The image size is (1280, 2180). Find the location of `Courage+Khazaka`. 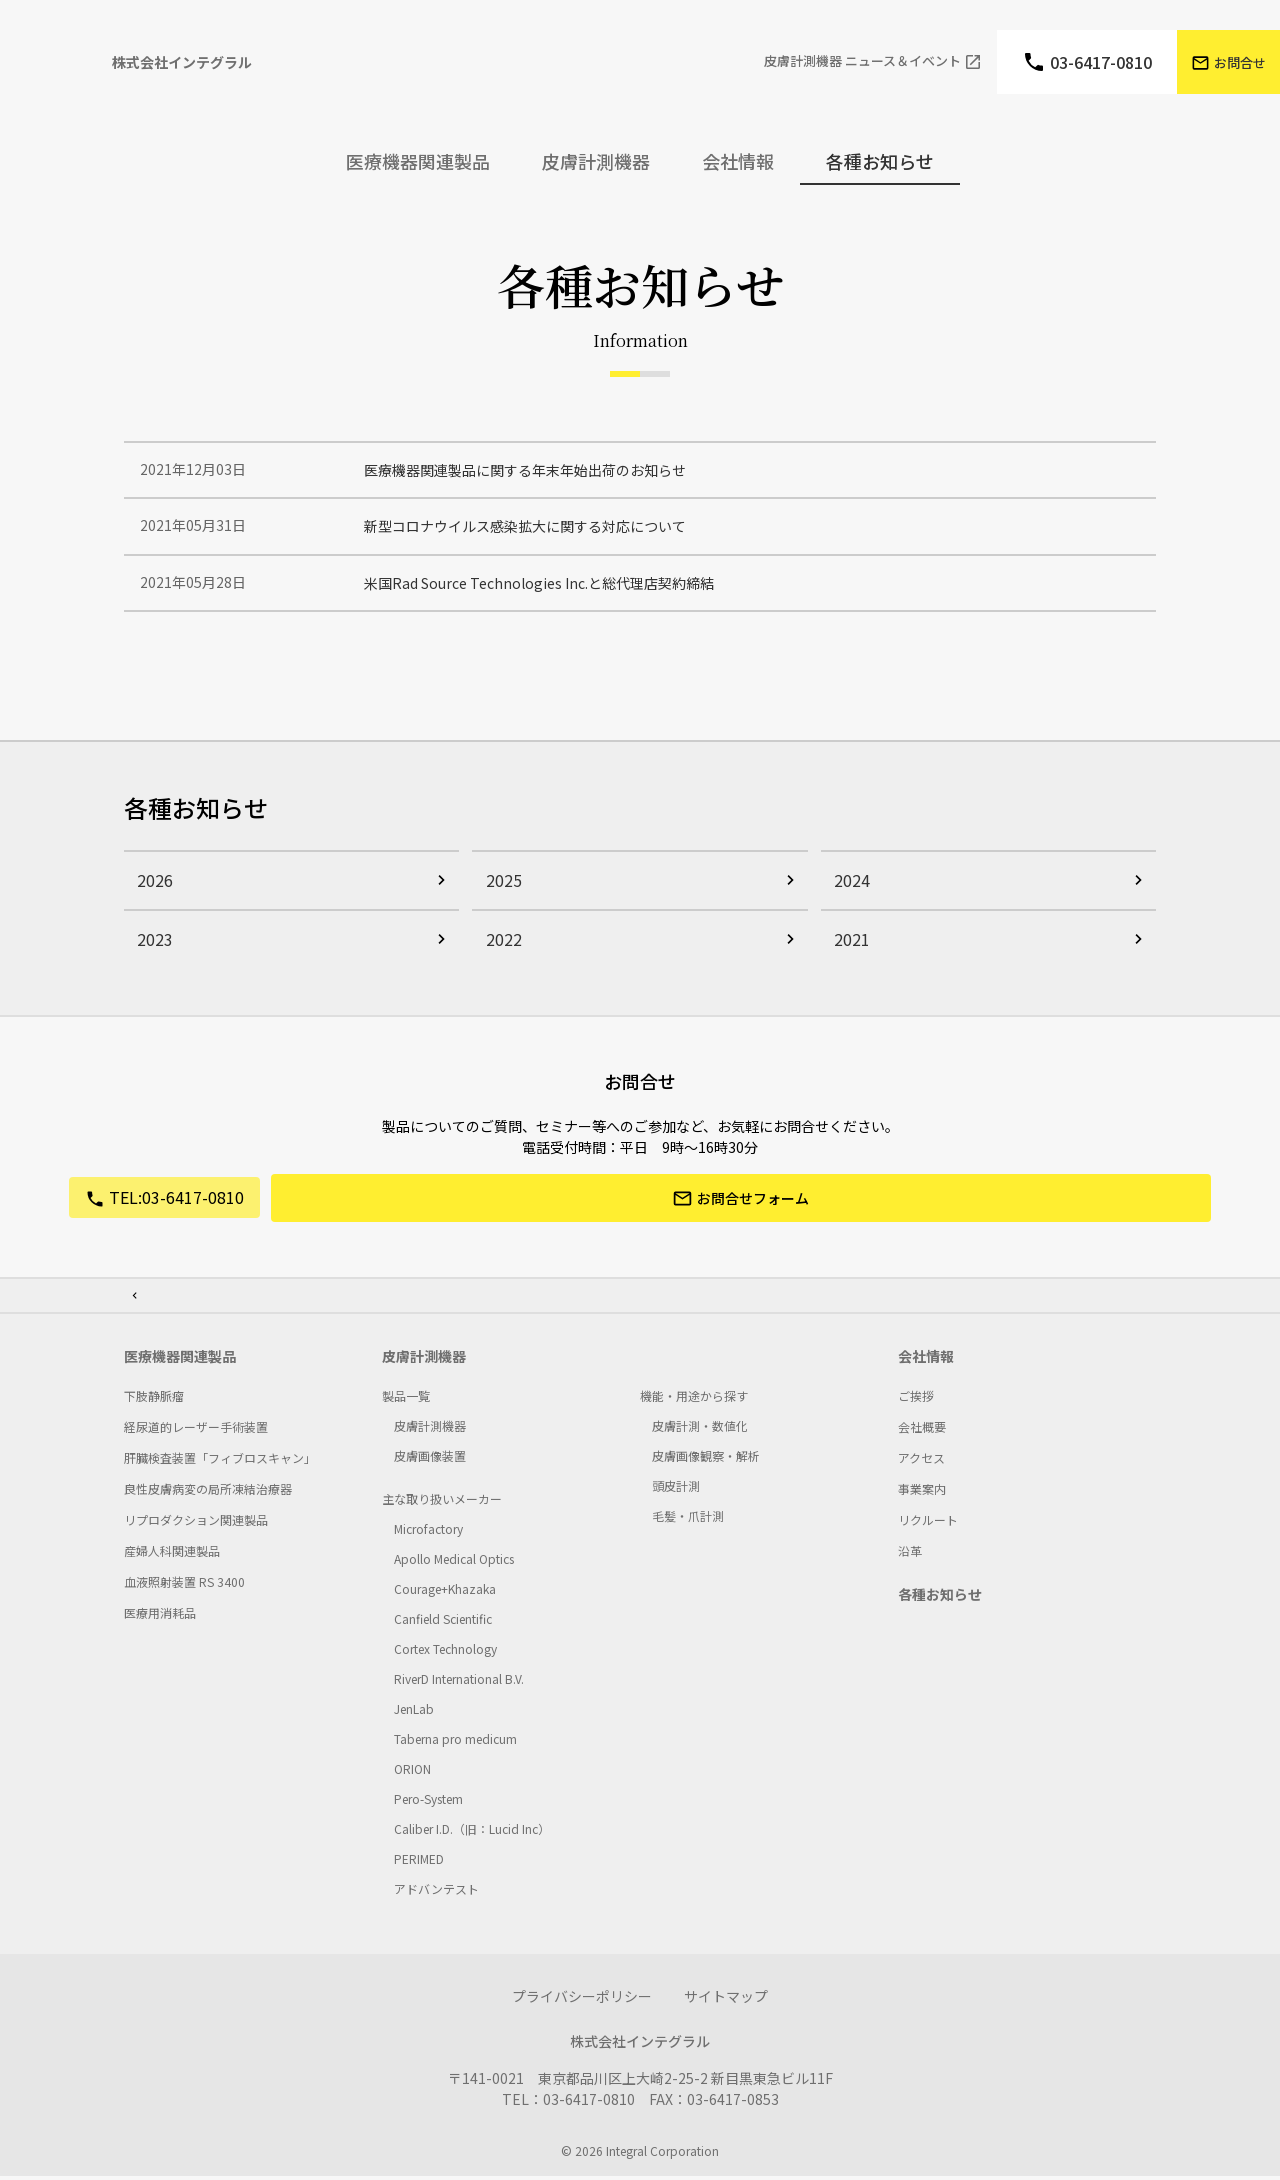

Courage+Khazaka is located at coordinates (445, 1592).